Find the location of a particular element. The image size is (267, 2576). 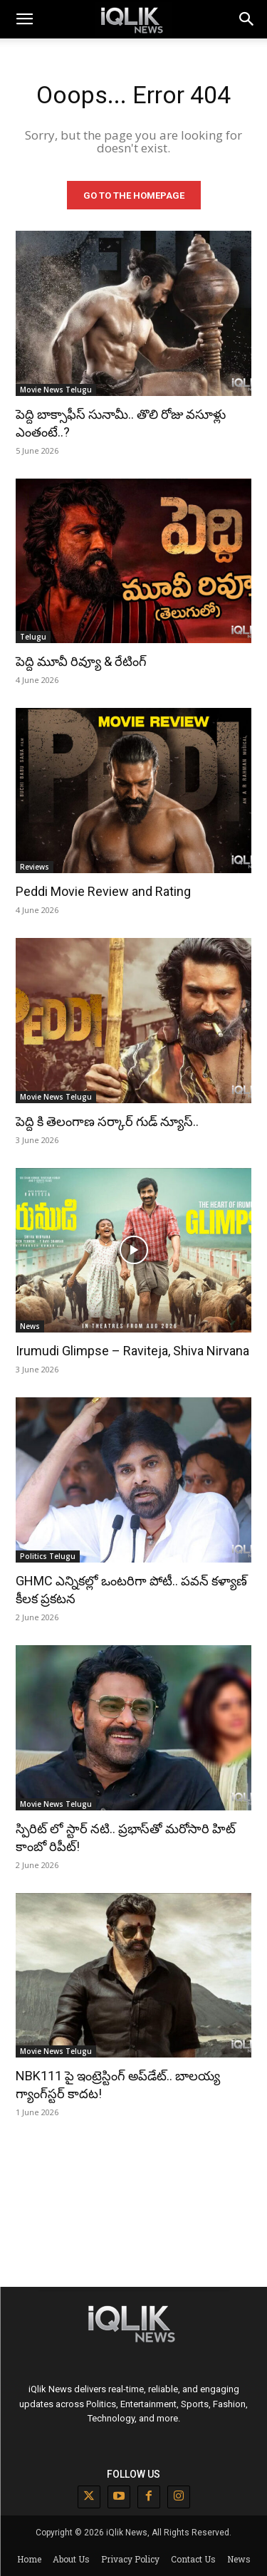

[mobile-toggle] is located at coordinates (24, 19).